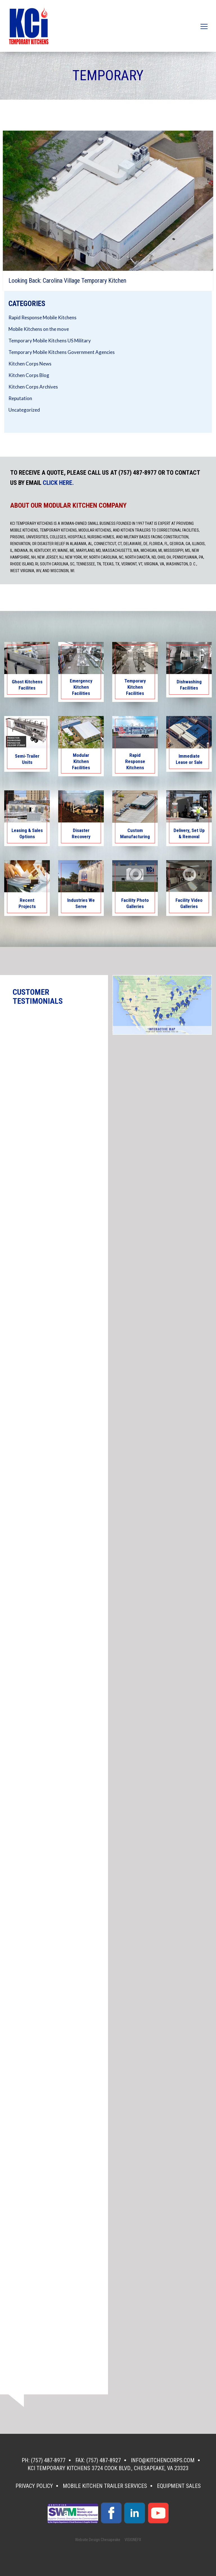 The width and height of the screenshot is (216, 2576). I want to click on Uncategorized, so click(24, 410).